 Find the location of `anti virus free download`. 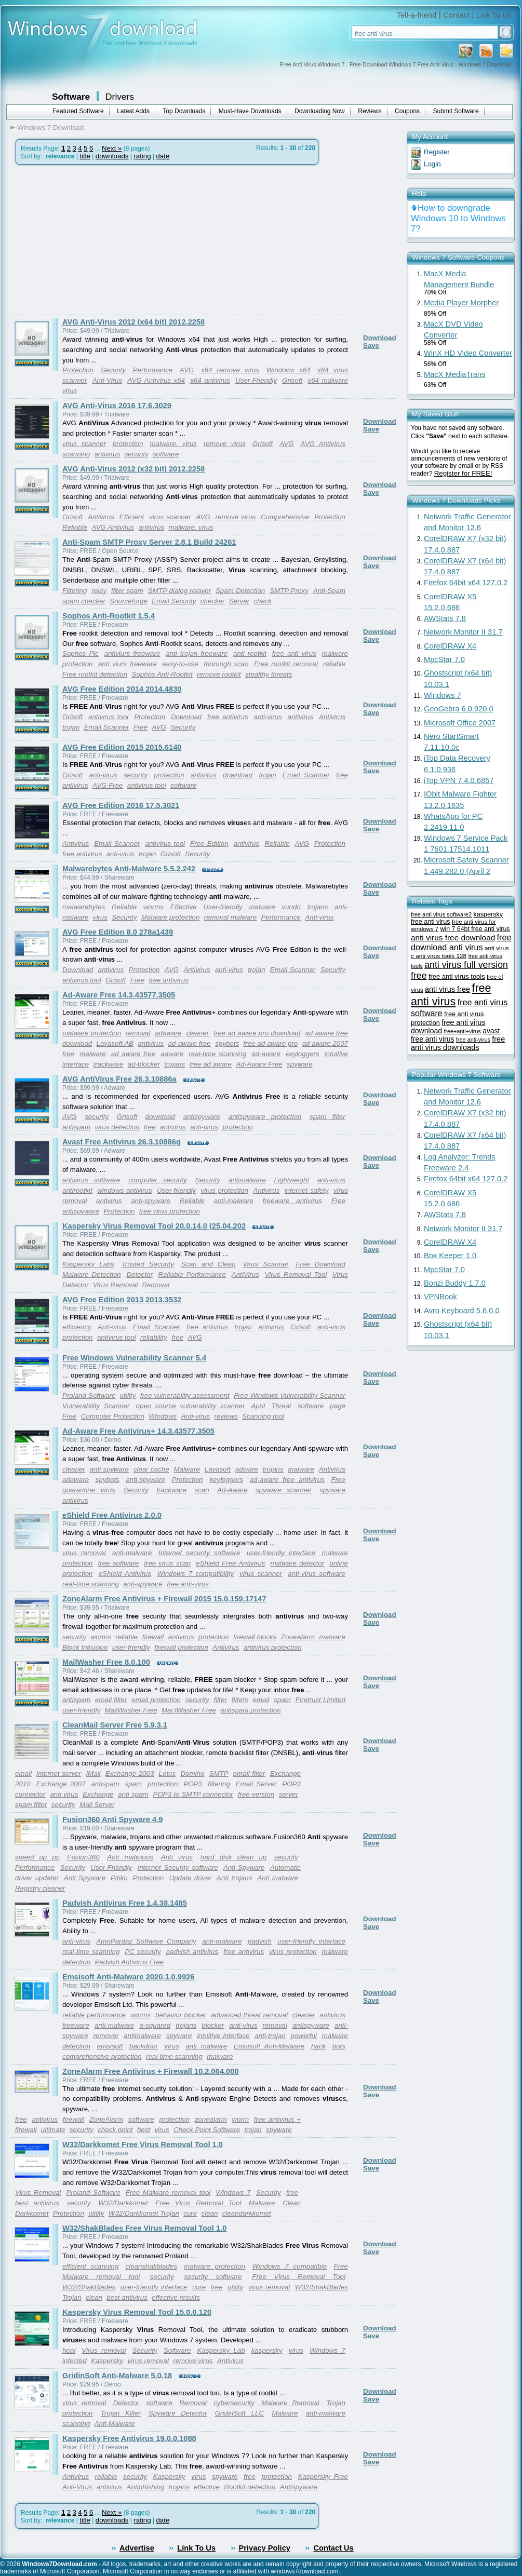

anti virus free download is located at coordinates (453, 937).